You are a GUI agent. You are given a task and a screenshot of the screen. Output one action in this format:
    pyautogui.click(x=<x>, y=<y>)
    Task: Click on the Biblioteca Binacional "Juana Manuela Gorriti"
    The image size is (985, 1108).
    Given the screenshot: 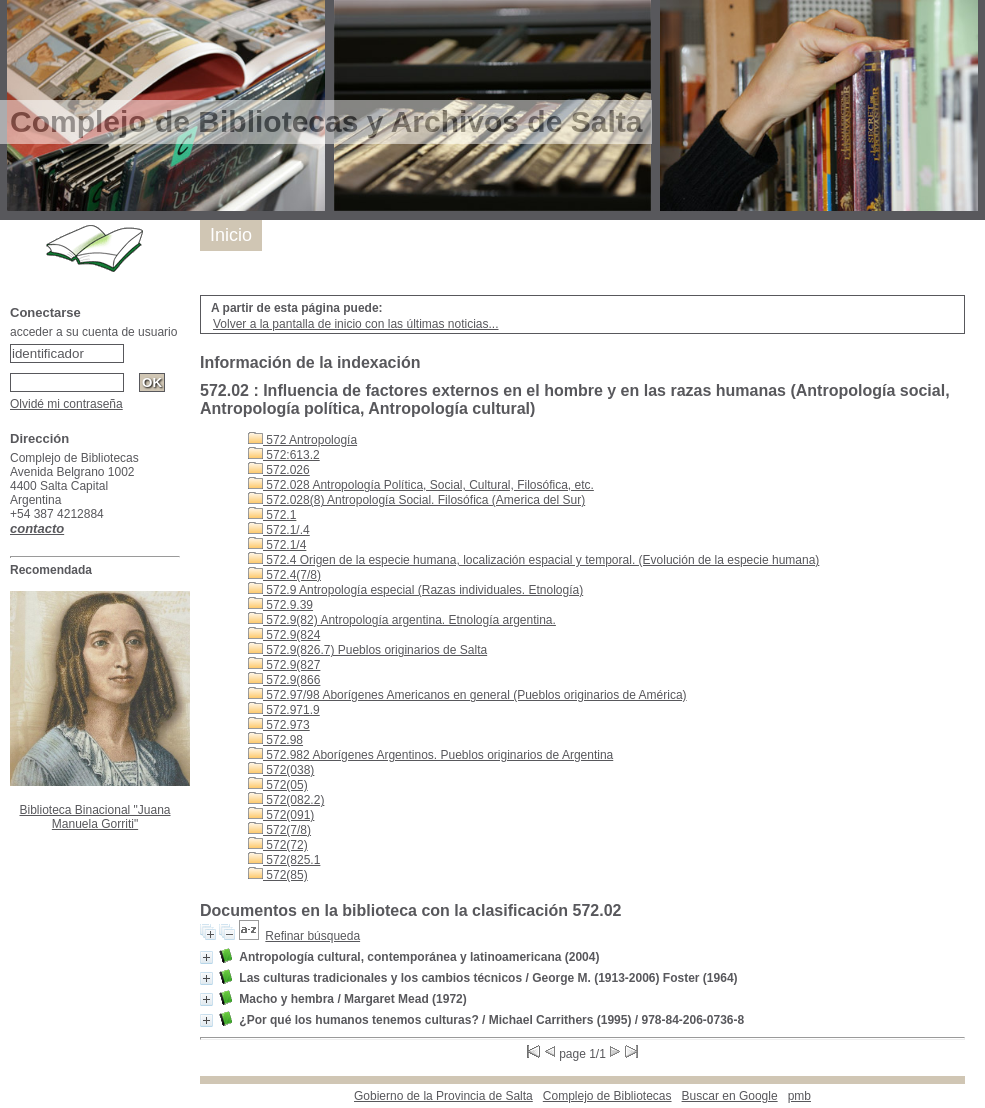 What is the action you would take?
    pyautogui.click(x=94, y=817)
    